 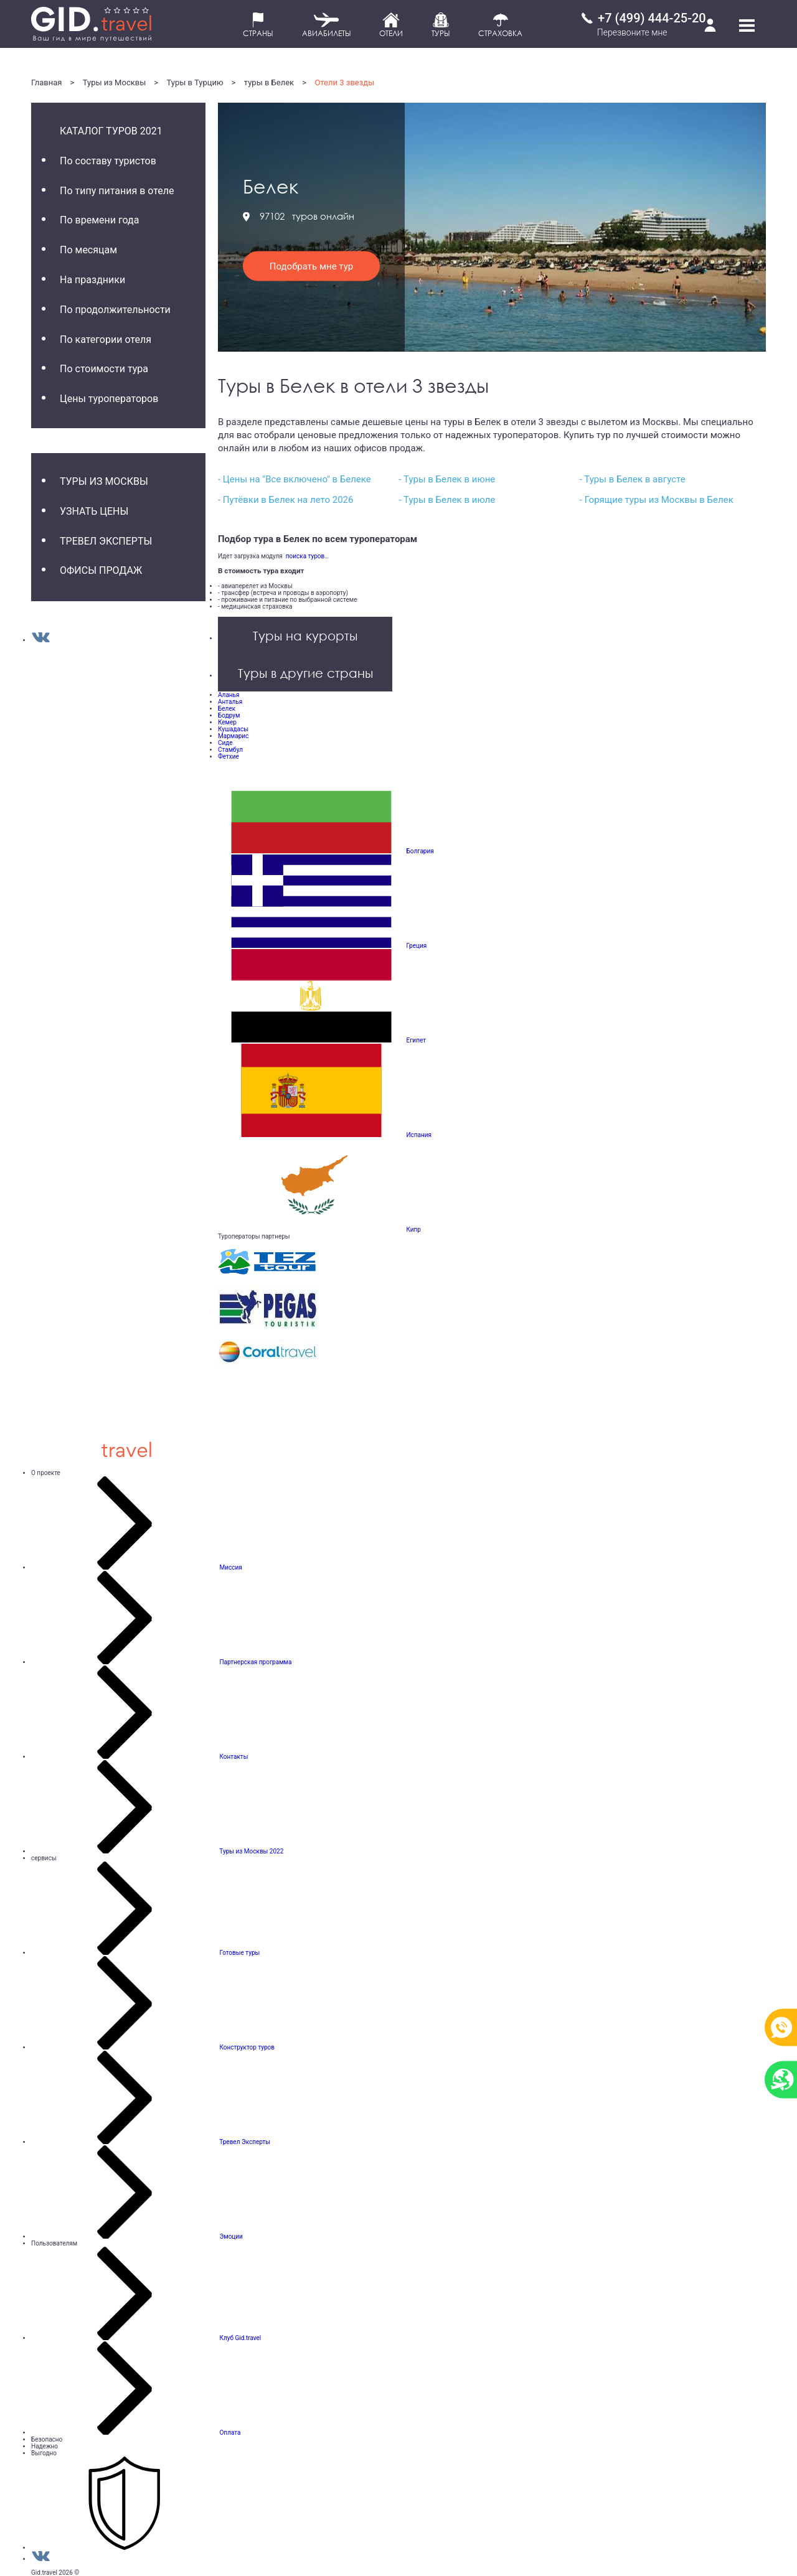 I want to click on По времени года, so click(x=99, y=220).